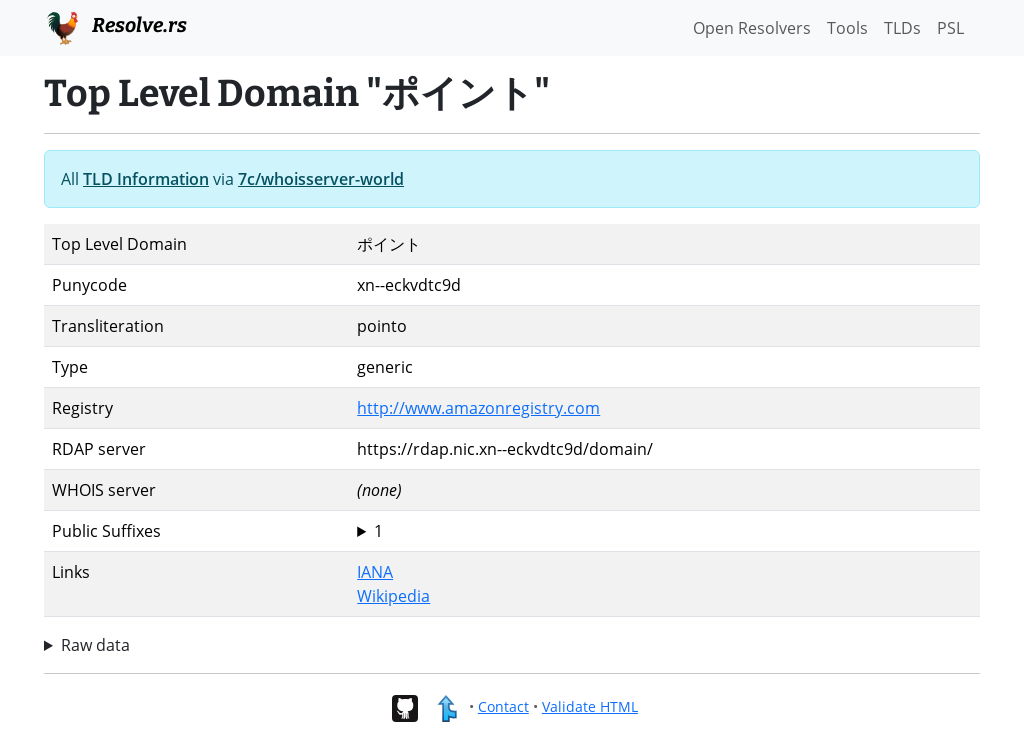 The width and height of the screenshot is (1024, 743). What do you see at coordinates (902, 28) in the screenshot?
I see `TLDs` at bounding box center [902, 28].